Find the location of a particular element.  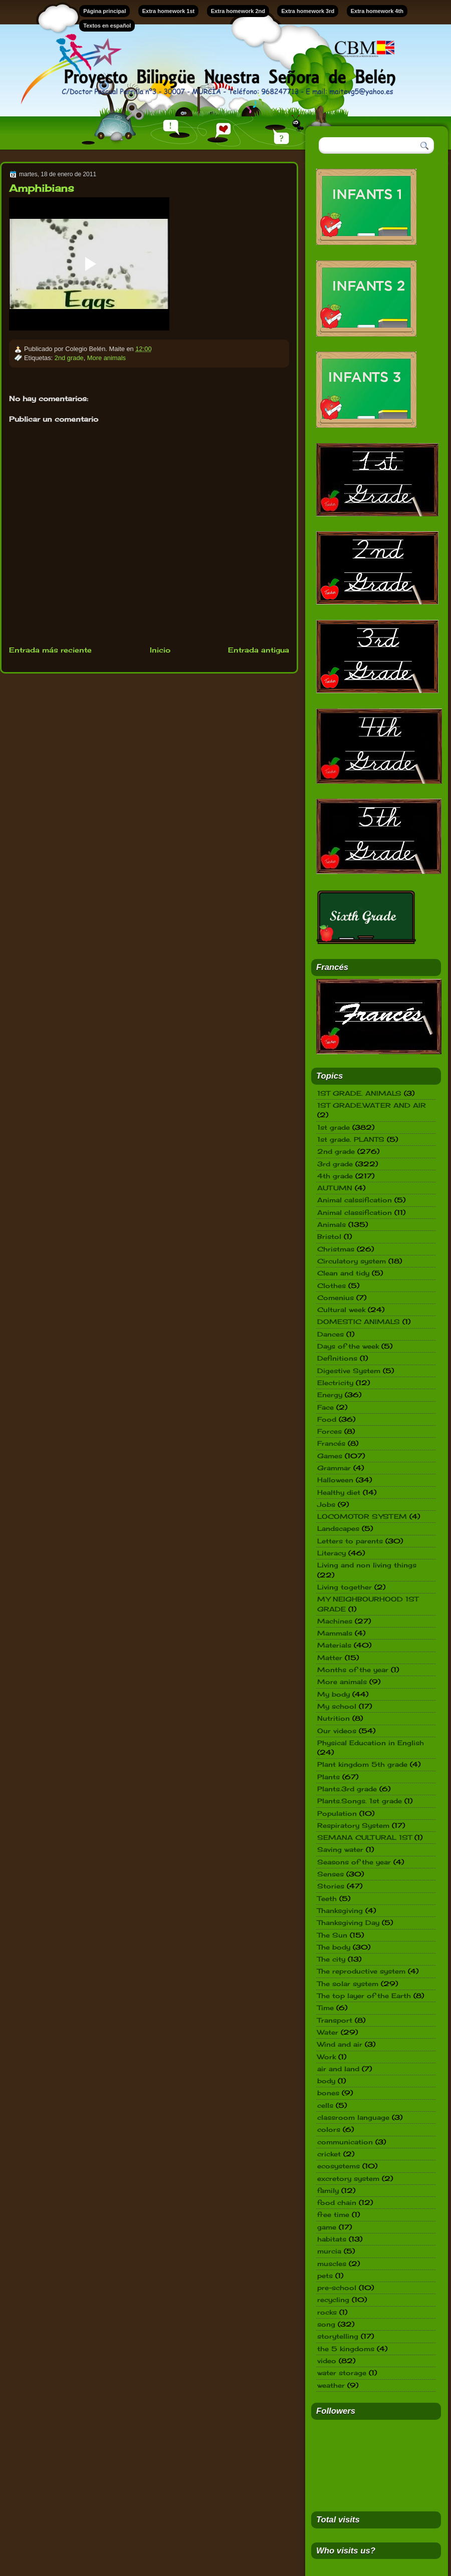

Clothes is located at coordinates (331, 1285).